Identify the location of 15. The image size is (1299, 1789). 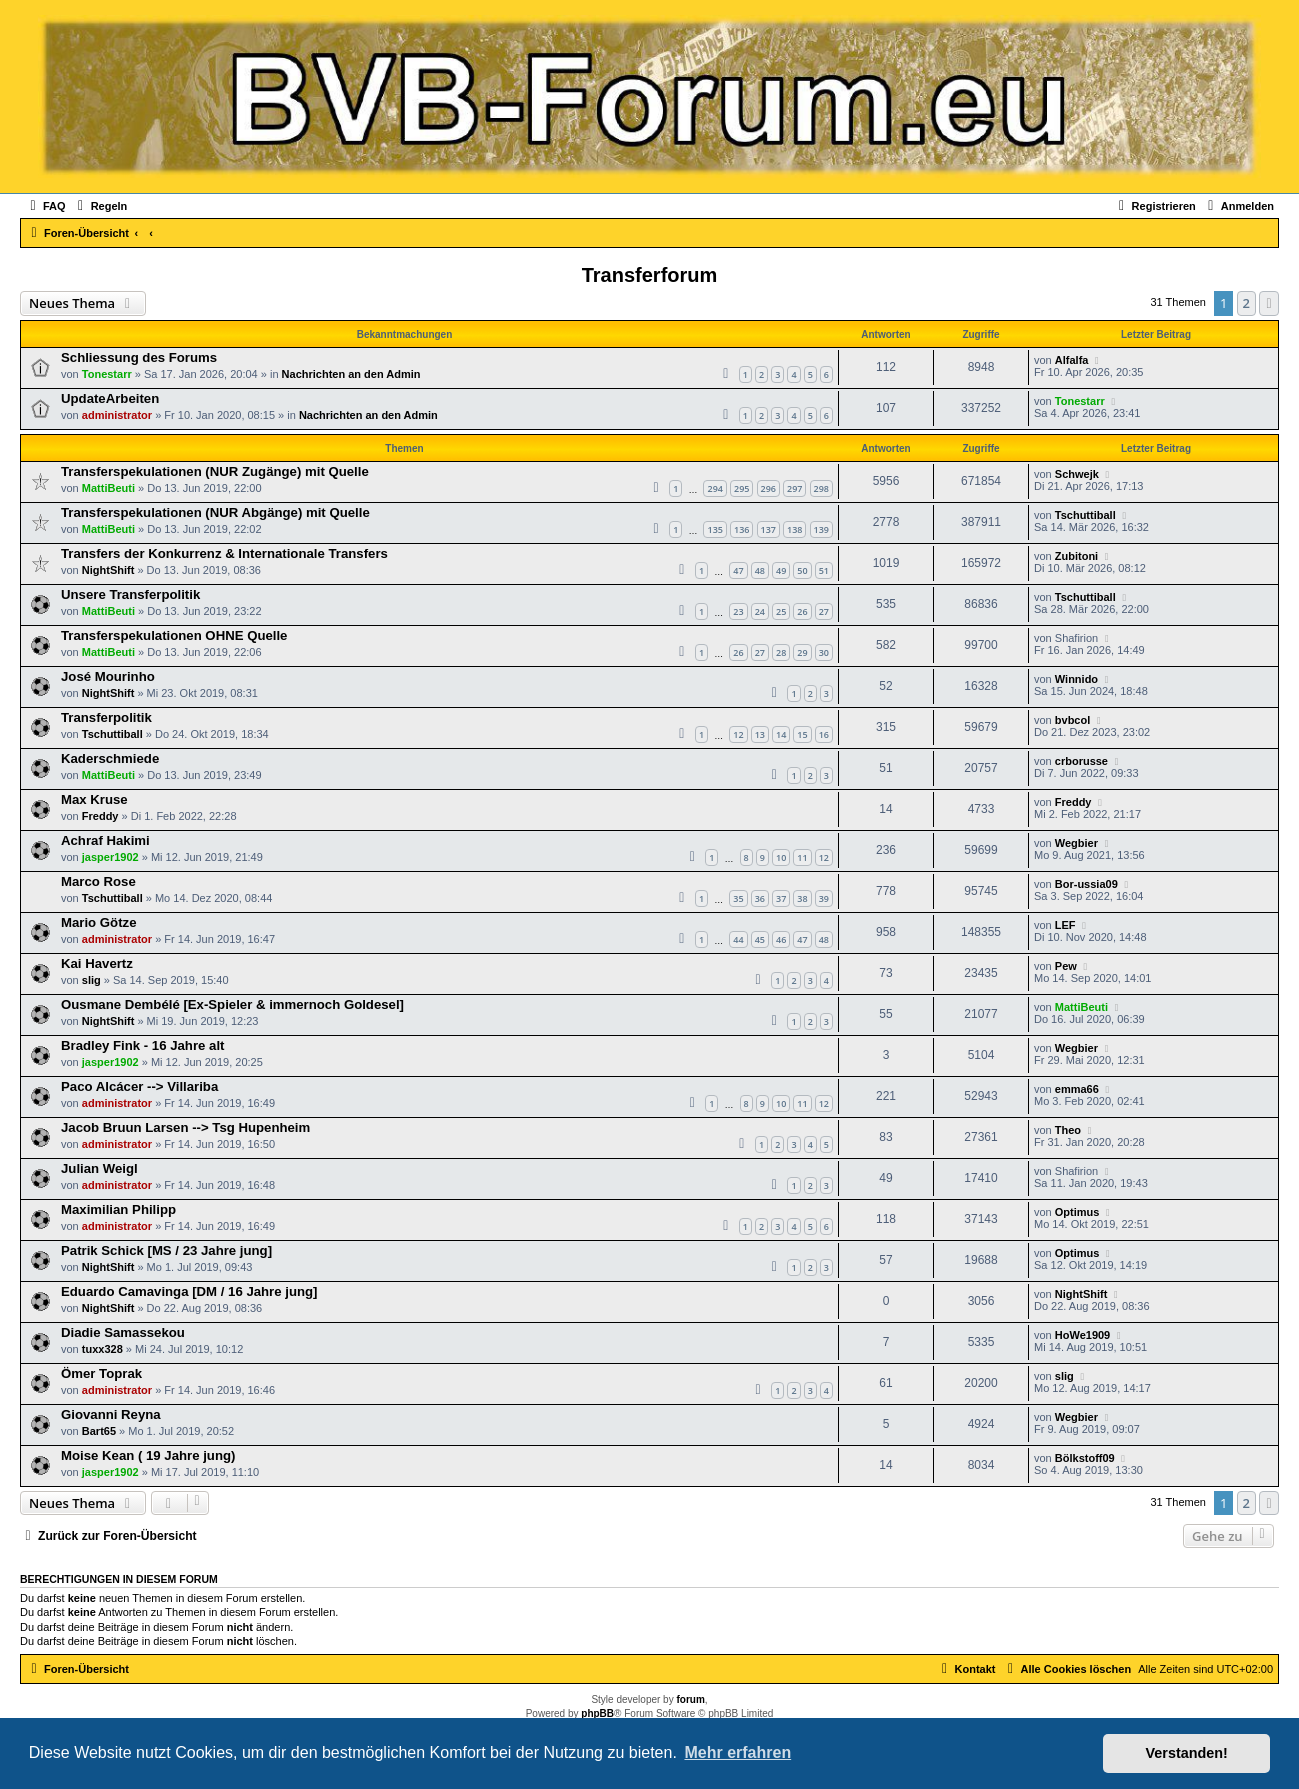
(802, 734).